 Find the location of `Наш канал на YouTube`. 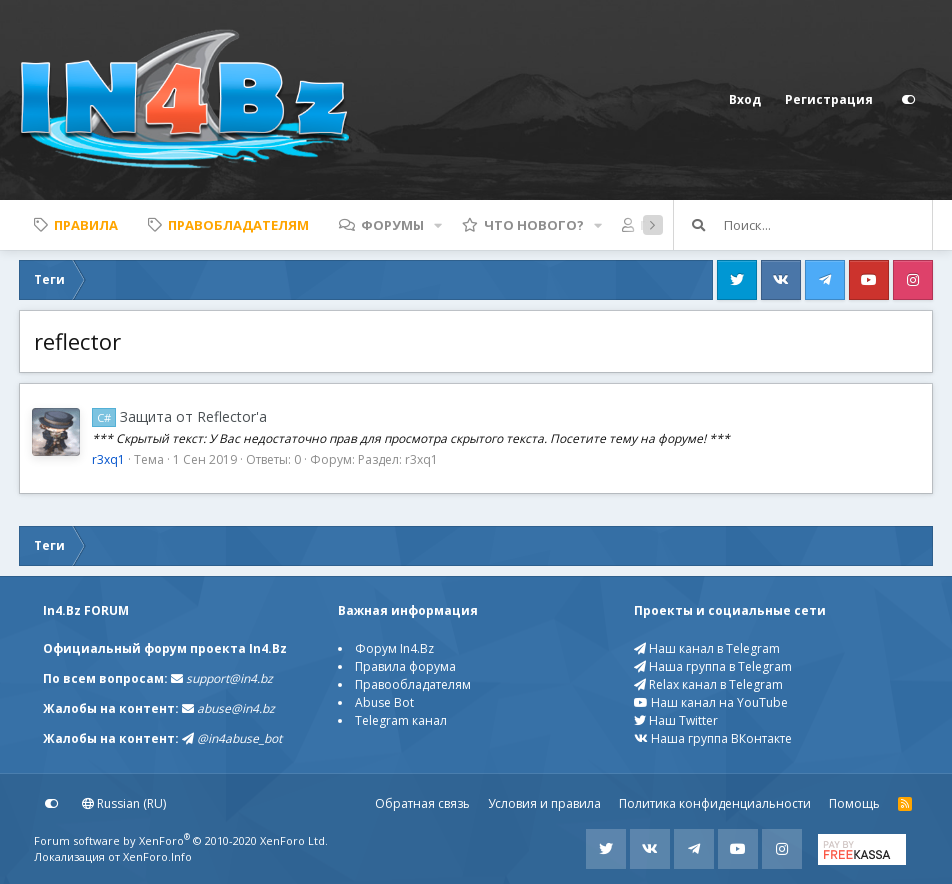

Наш канал на YouTube is located at coordinates (711, 702).